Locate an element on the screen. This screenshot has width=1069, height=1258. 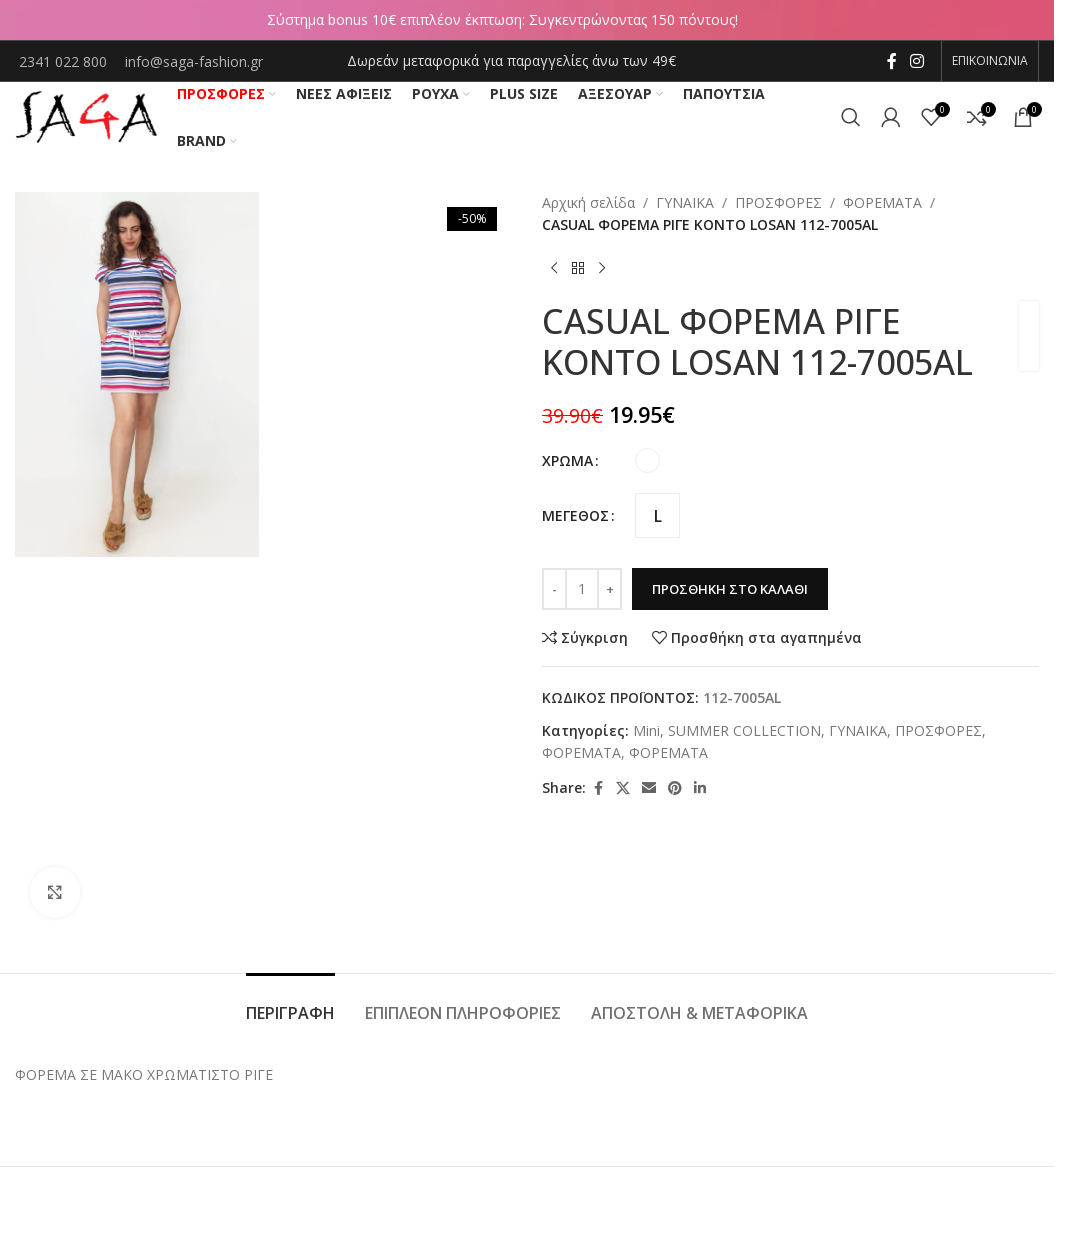
[radio] is located at coordinates (647, 460).